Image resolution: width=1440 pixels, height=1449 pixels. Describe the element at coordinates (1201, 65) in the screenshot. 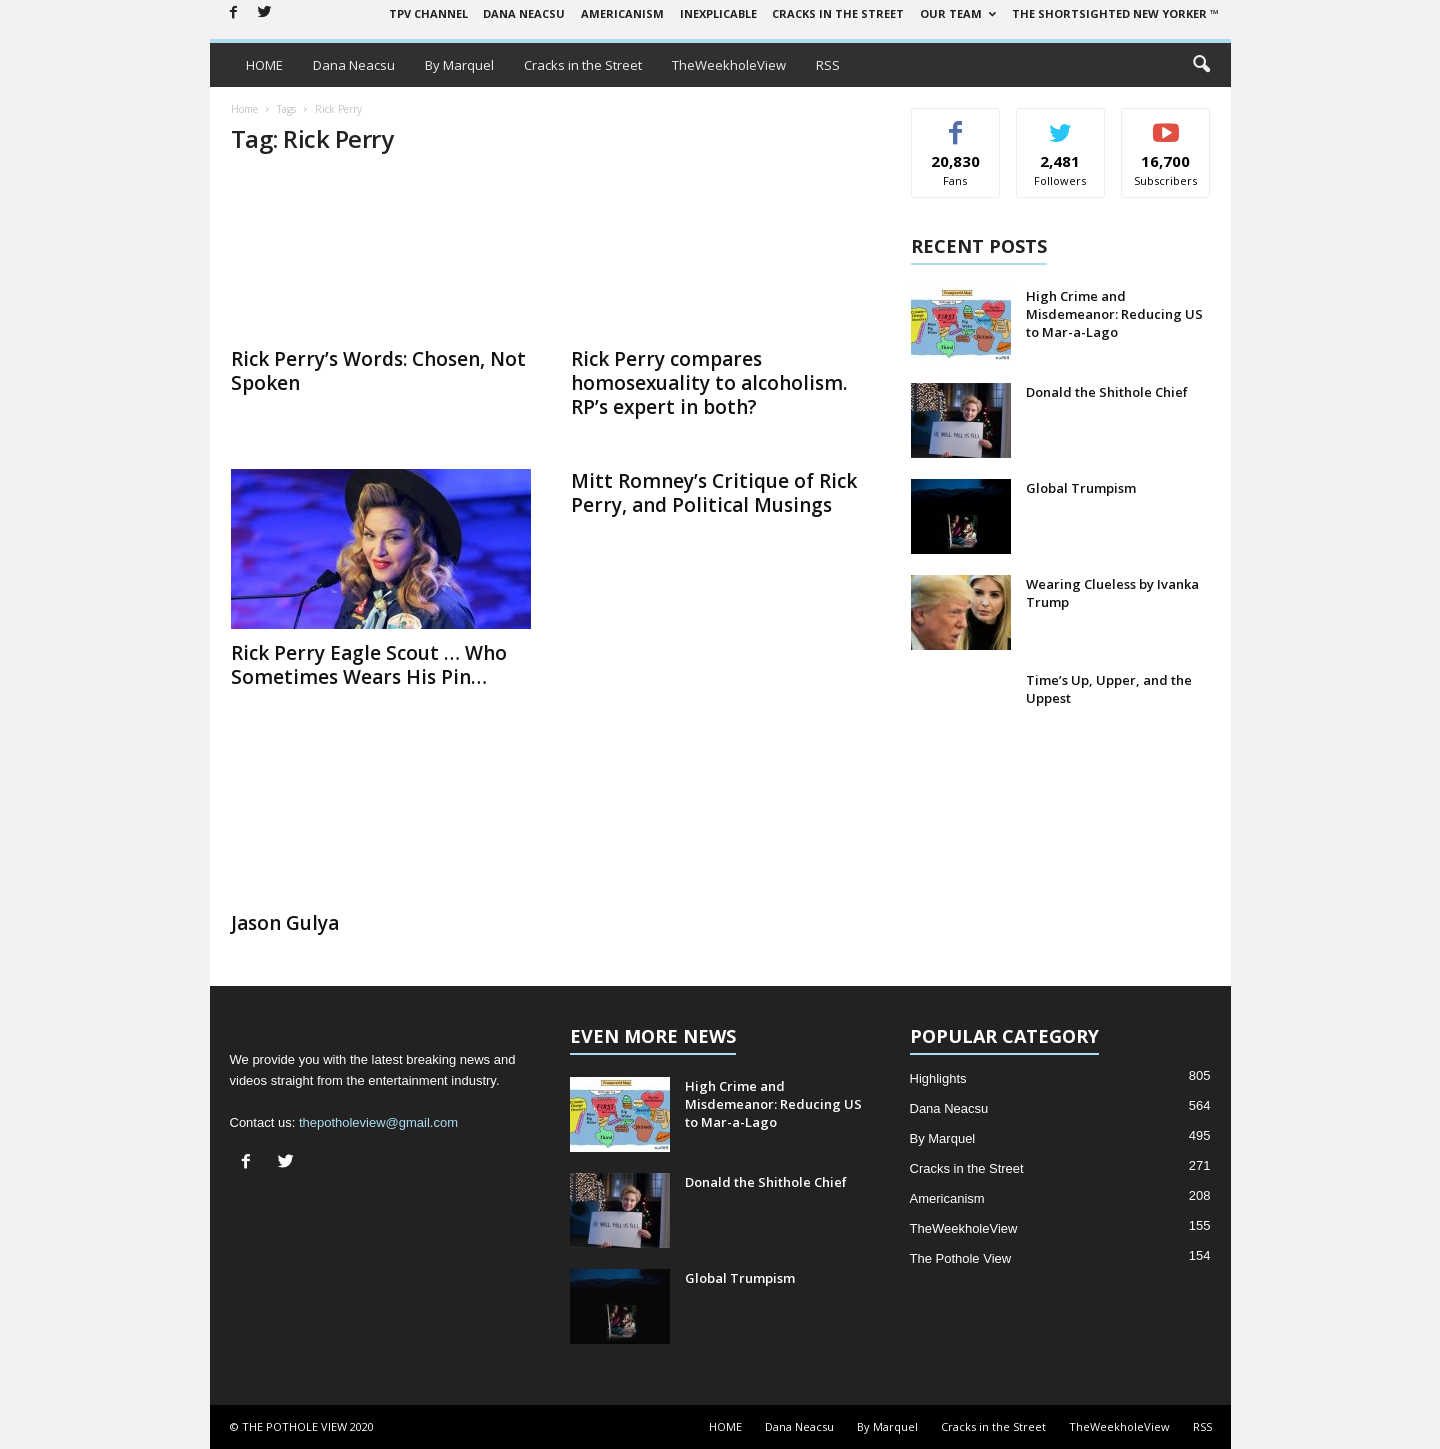

I see `[button]` at that location.